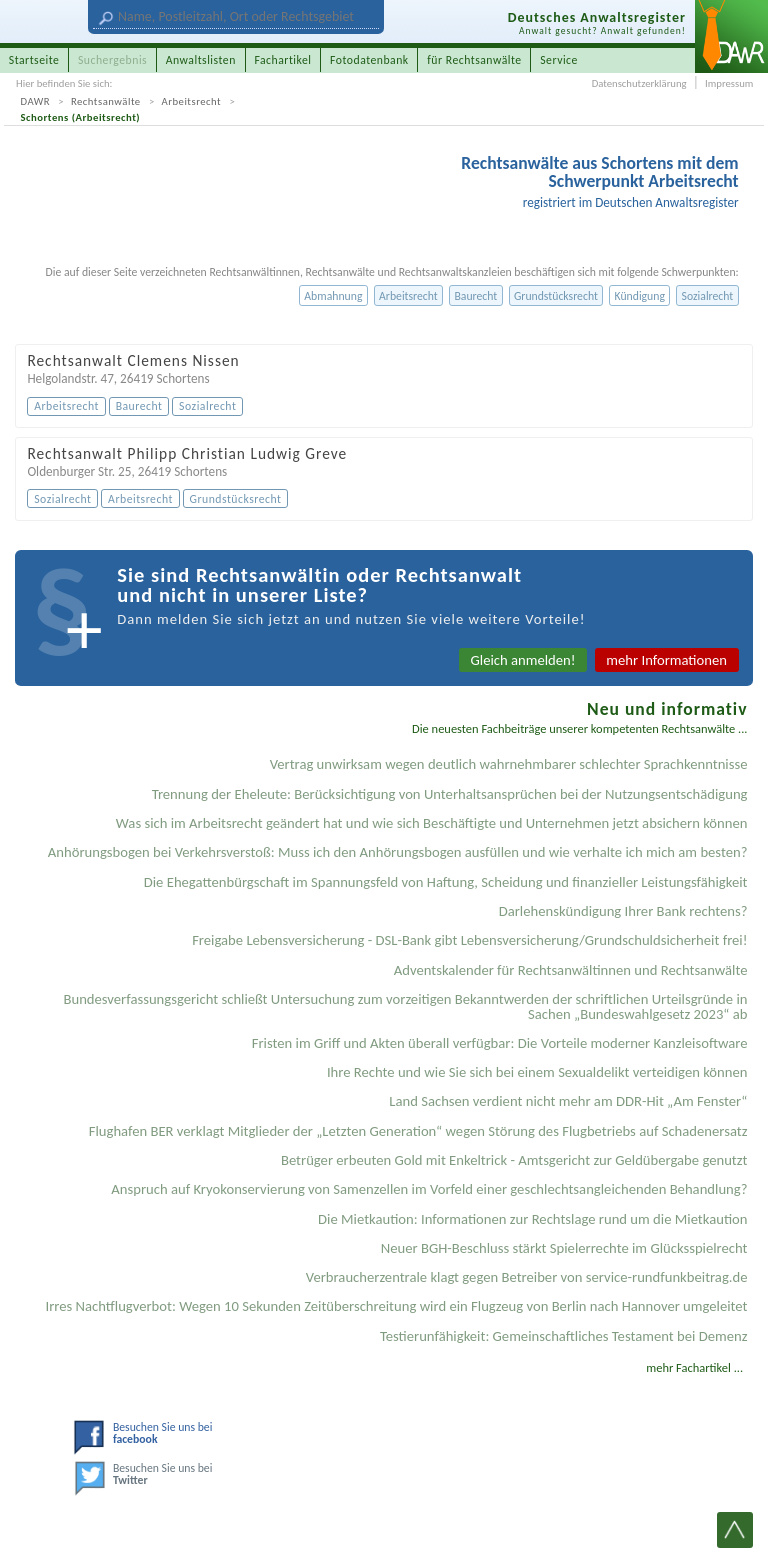 The width and height of the screenshot is (768, 1563). What do you see at coordinates (640, 296) in the screenshot?
I see `Kündigung` at bounding box center [640, 296].